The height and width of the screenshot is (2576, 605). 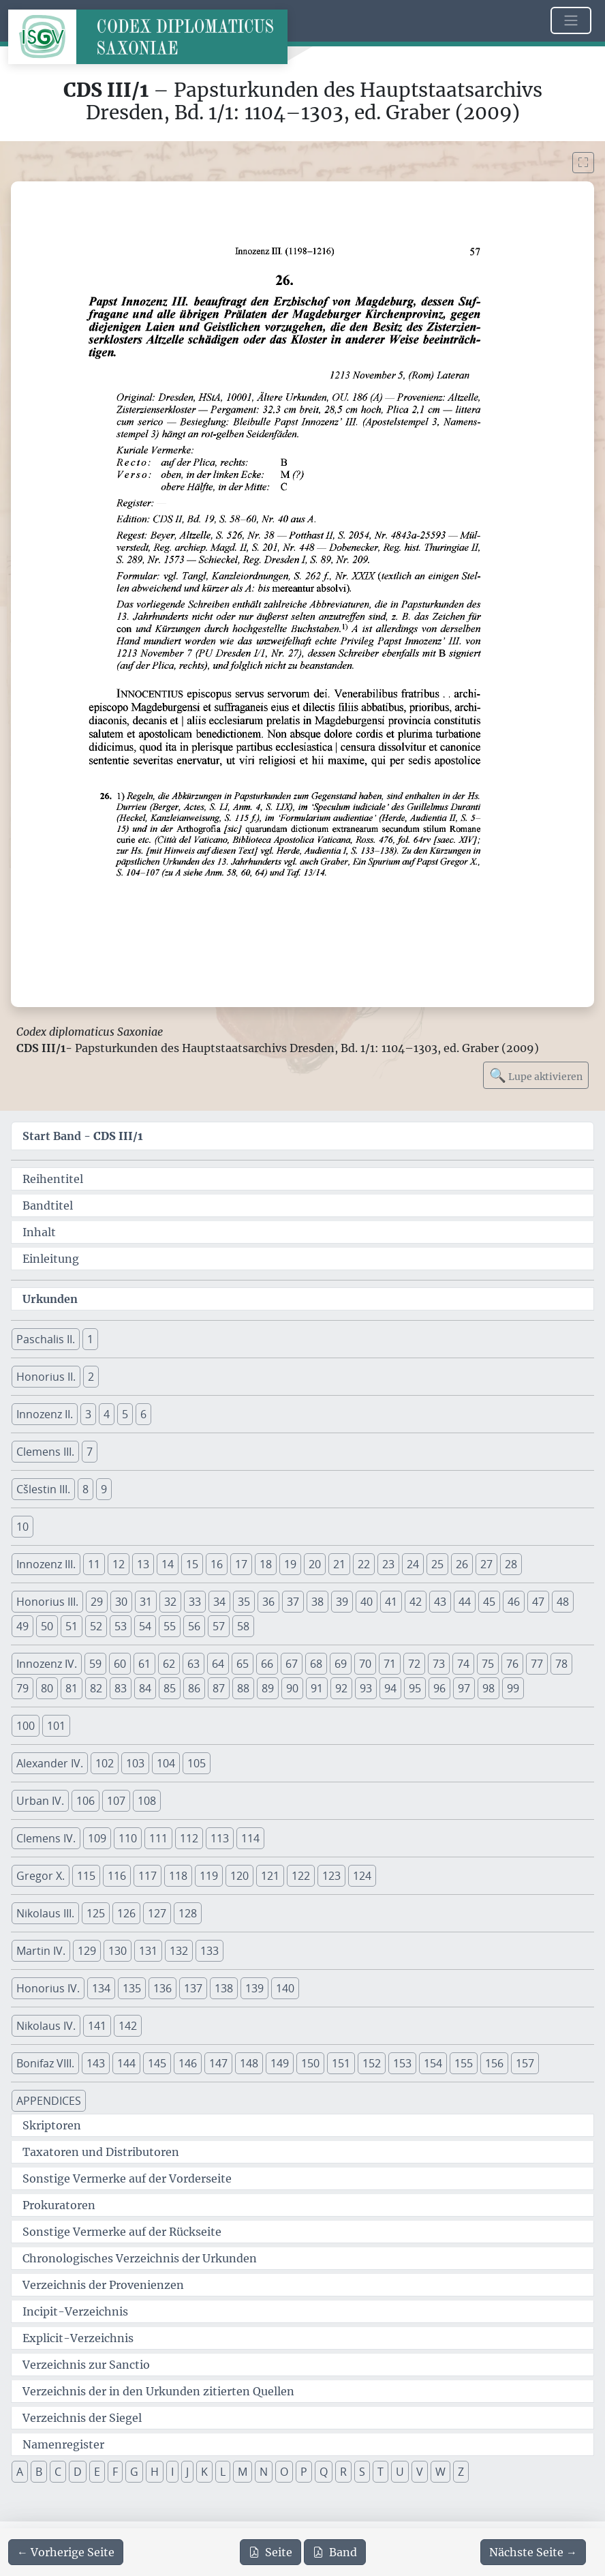 I want to click on 149 [button], so click(x=279, y=2063).